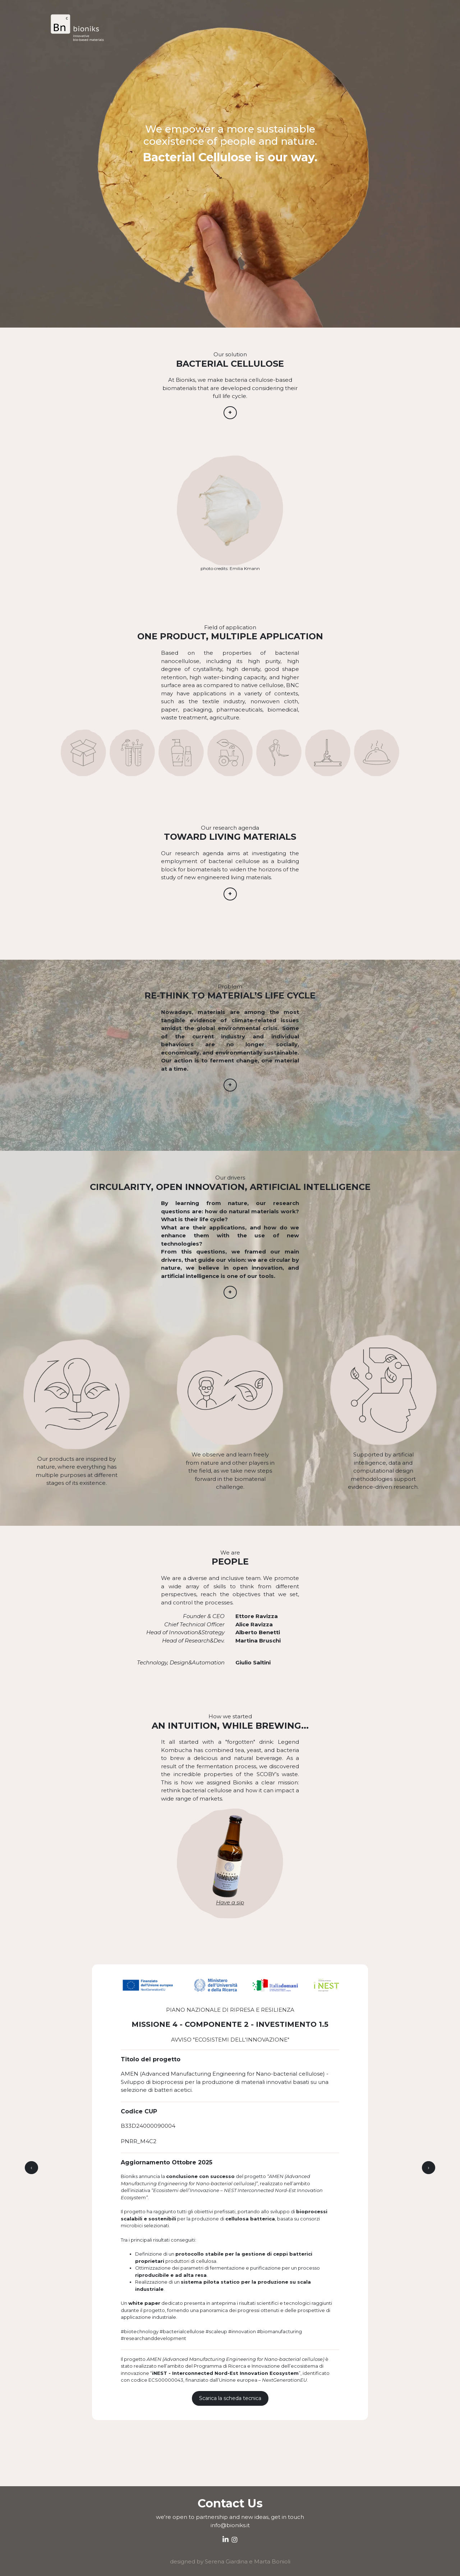  Describe the element at coordinates (31, 2167) in the screenshot. I see `[presentation]` at that location.